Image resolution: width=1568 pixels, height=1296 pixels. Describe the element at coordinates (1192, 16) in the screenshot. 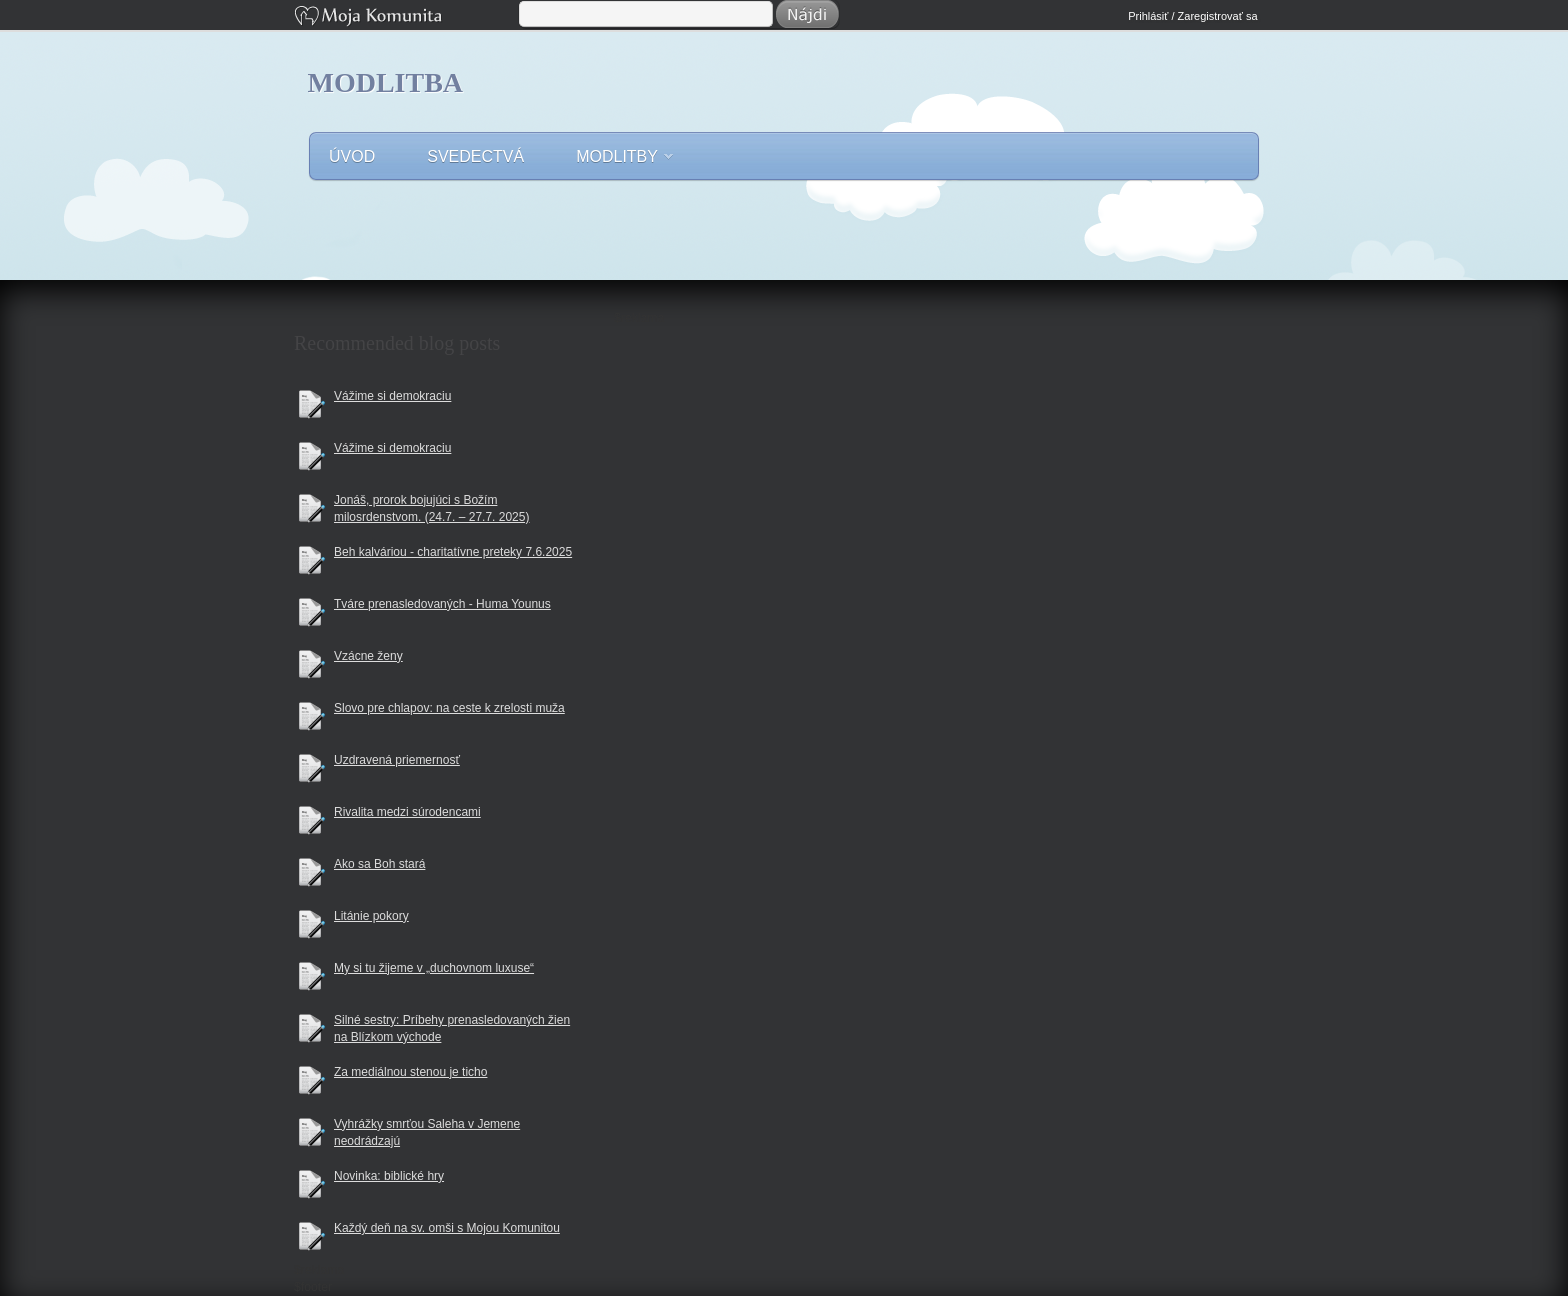

I see `Prihlásiť / Zaregistrovať sa` at that location.